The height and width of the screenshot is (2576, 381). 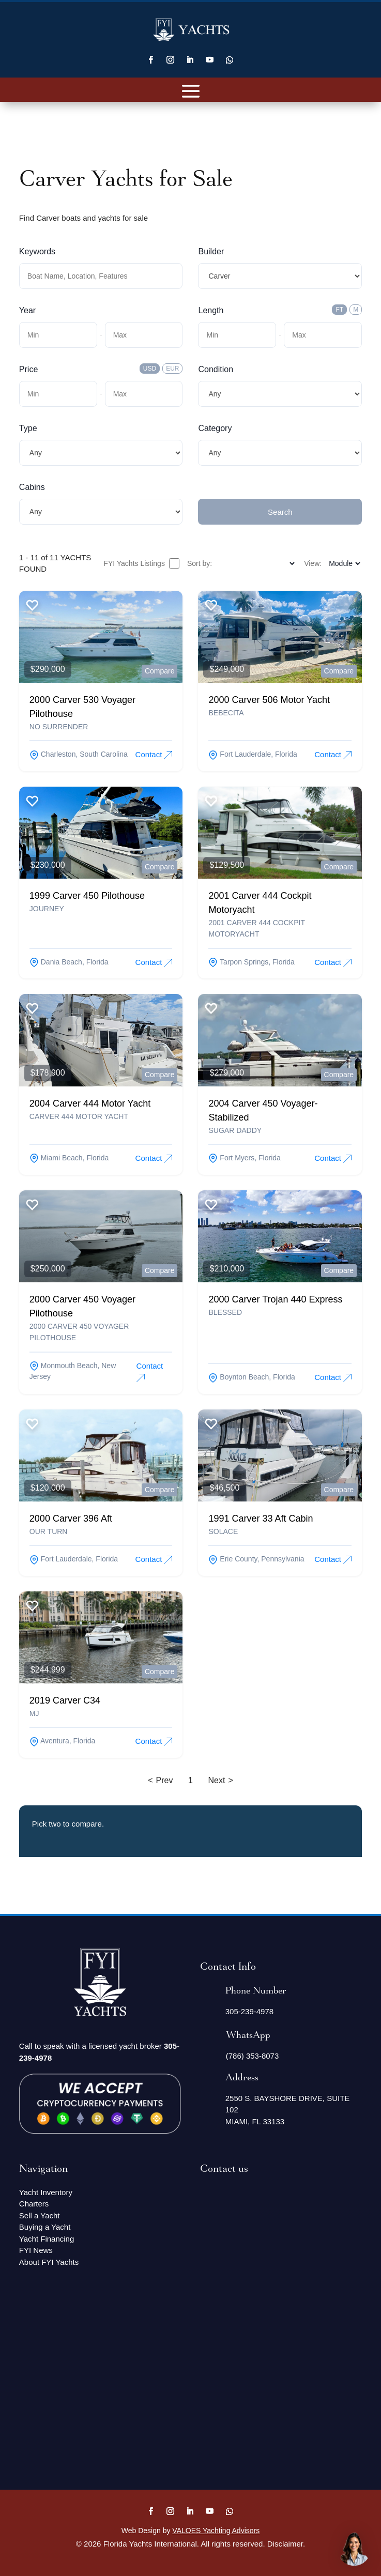 I want to click on FYI Yachts Listings, so click(x=141, y=563).